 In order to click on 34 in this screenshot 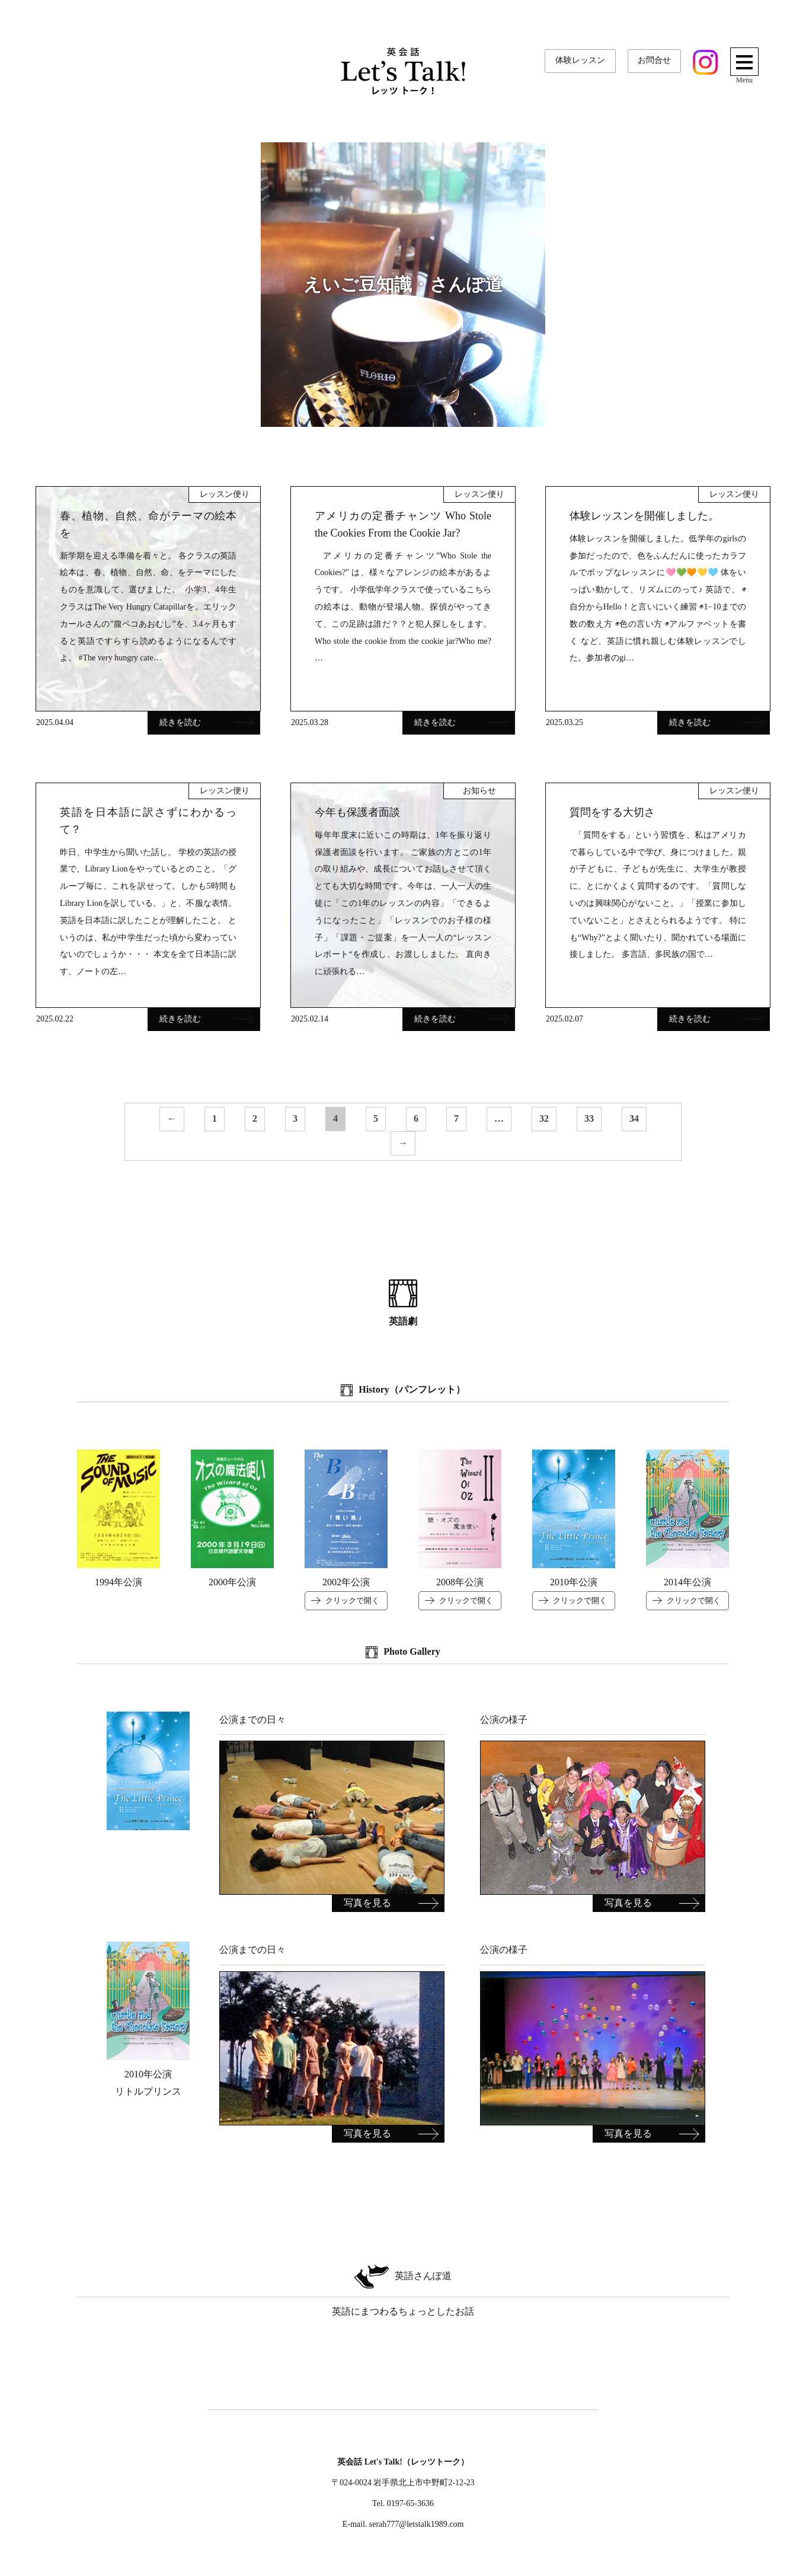, I will do `click(634, 1118)`.